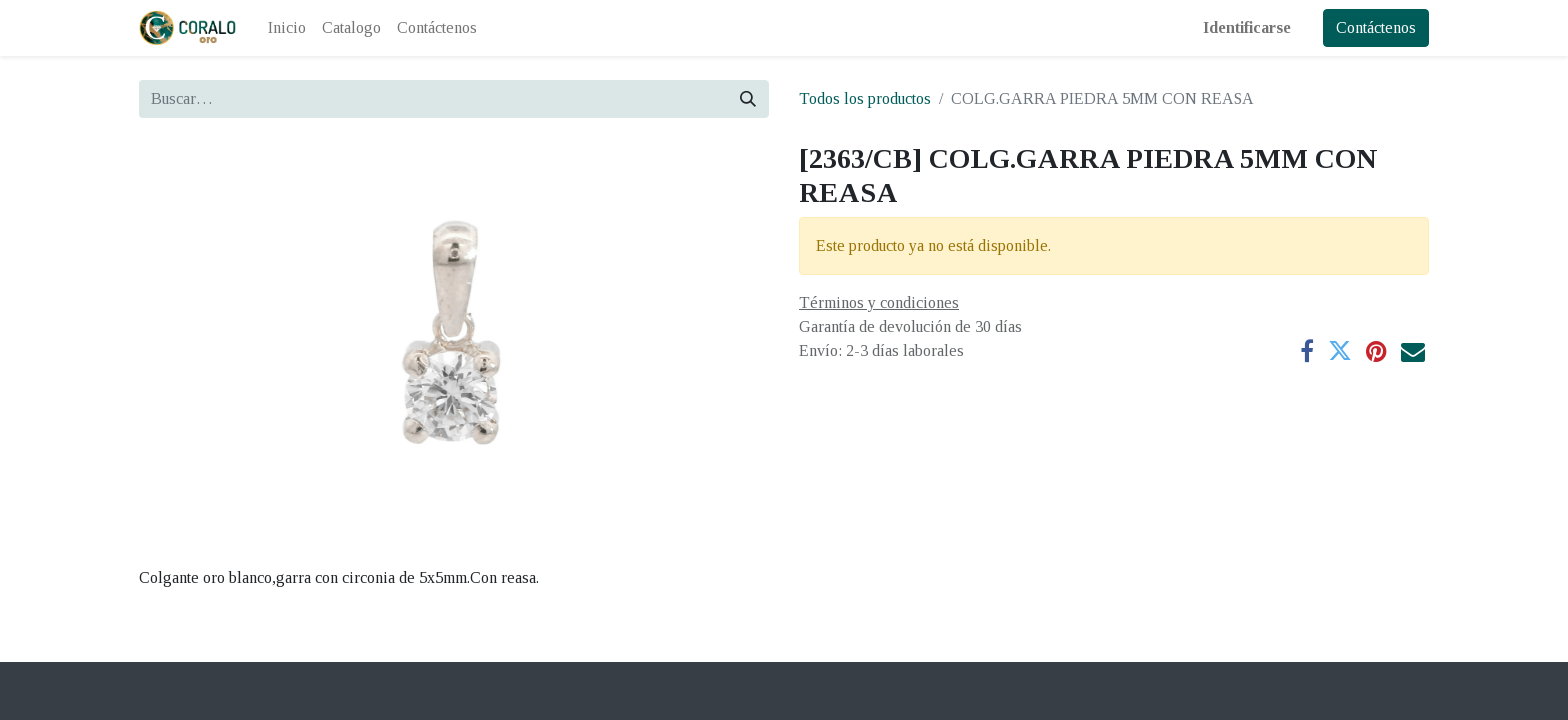 This screenshot has height=720, width=1568. I want to click on [Búsqueda], so click(748, 99).